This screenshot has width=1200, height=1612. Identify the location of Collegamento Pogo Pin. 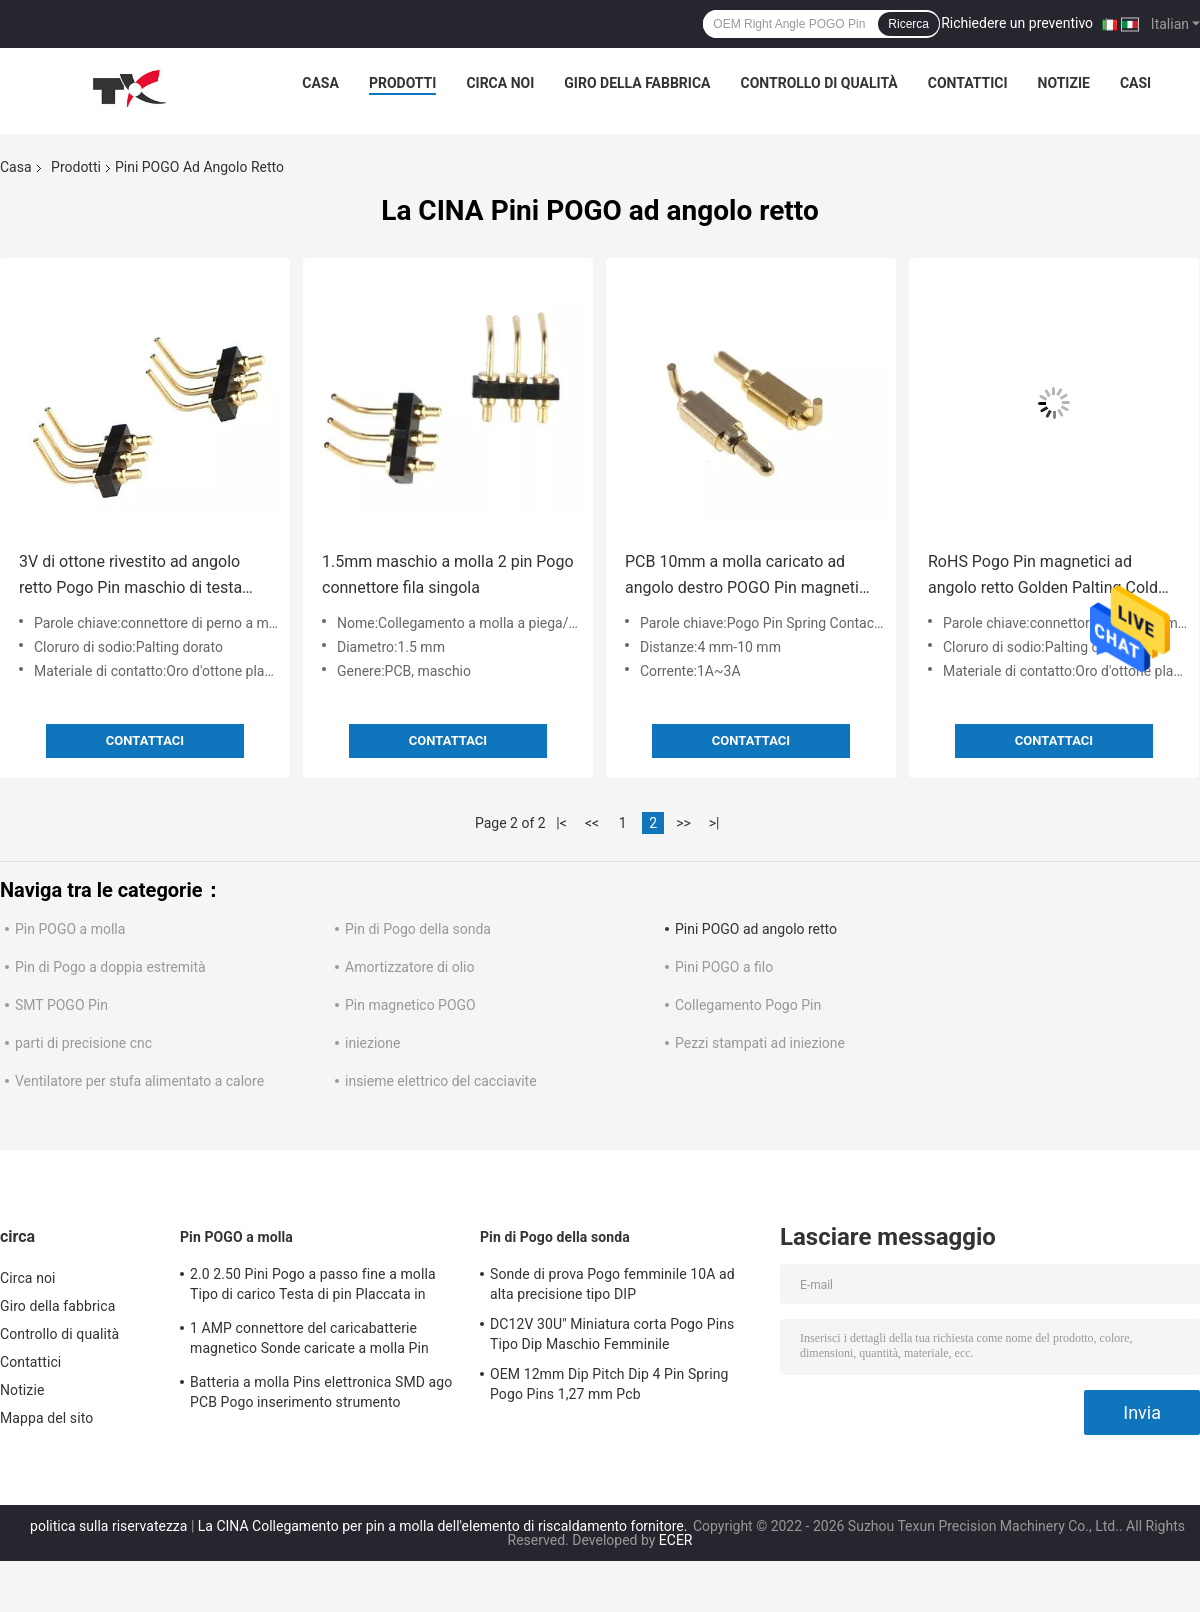
(748, 1005).